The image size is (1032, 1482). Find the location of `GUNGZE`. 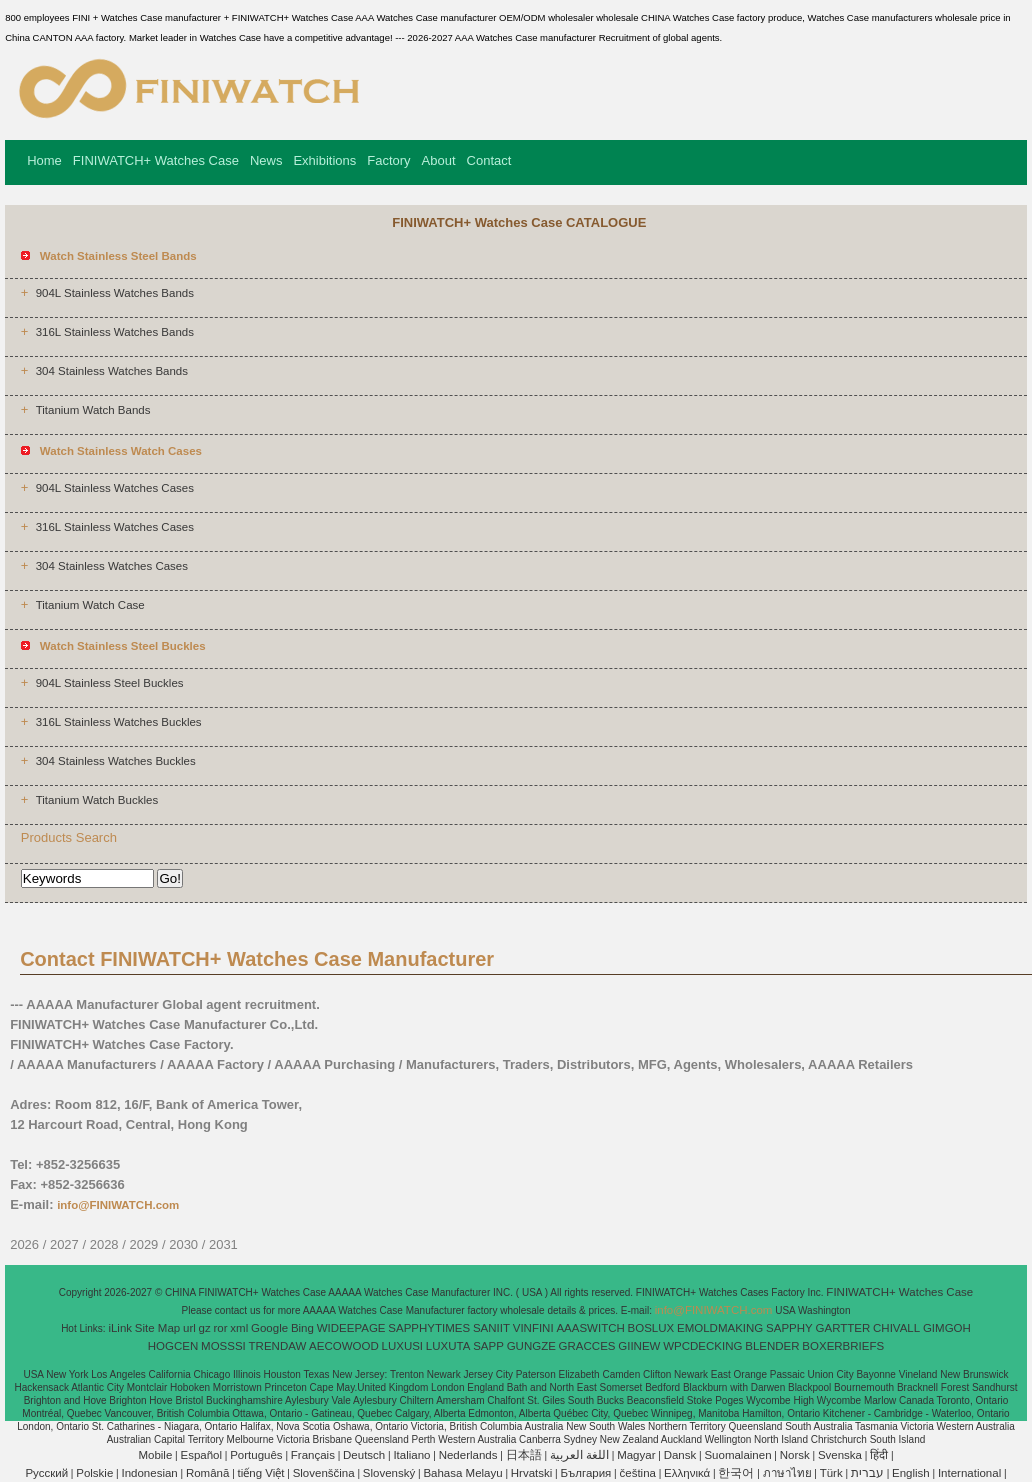

GUNGZE is located at coordinates (531, 1346).